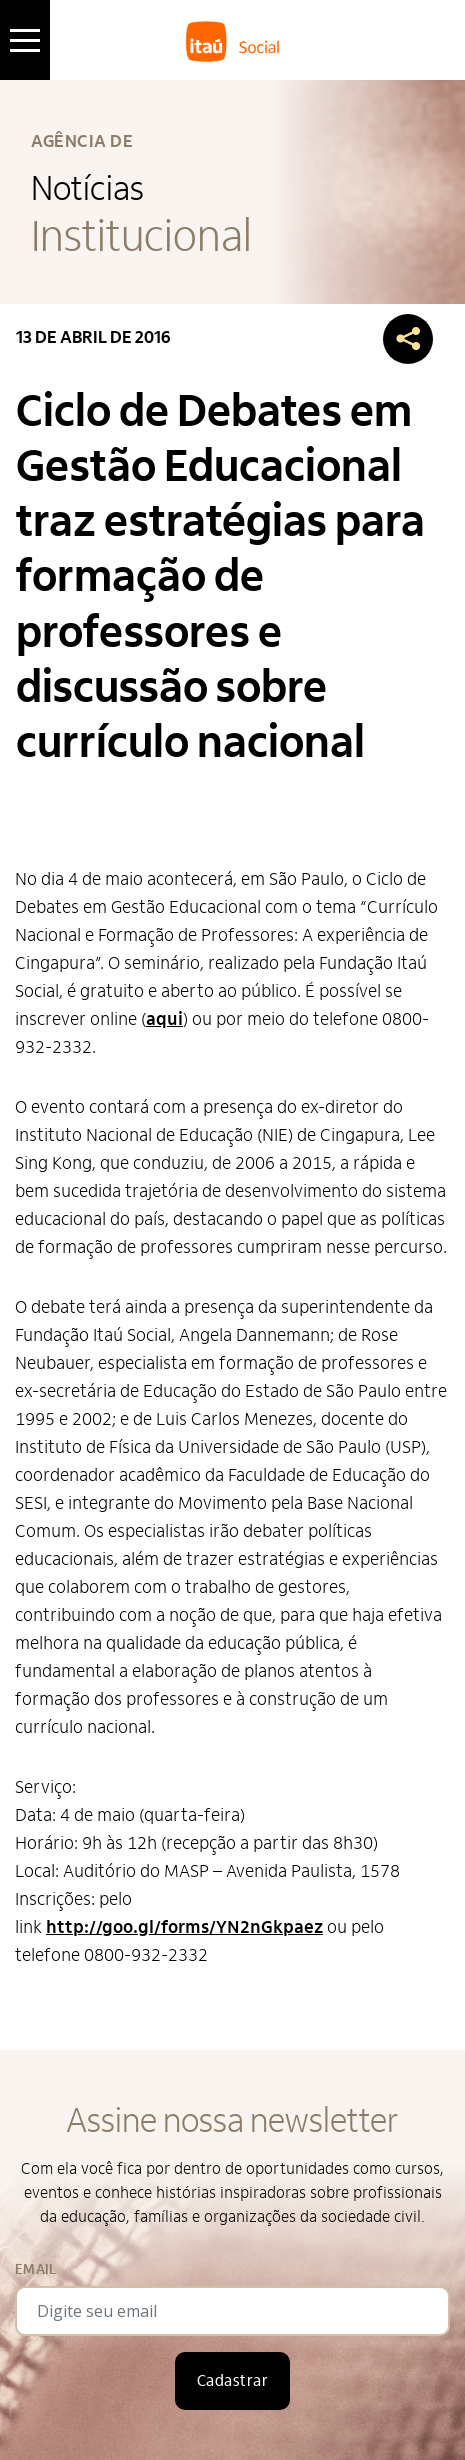 The height and width of the screenshot is (2460, 465). What do you see at coordinates (232, 2381) in the screenshot?
I see `Cadastrar` at bounding box center [232, 2381].